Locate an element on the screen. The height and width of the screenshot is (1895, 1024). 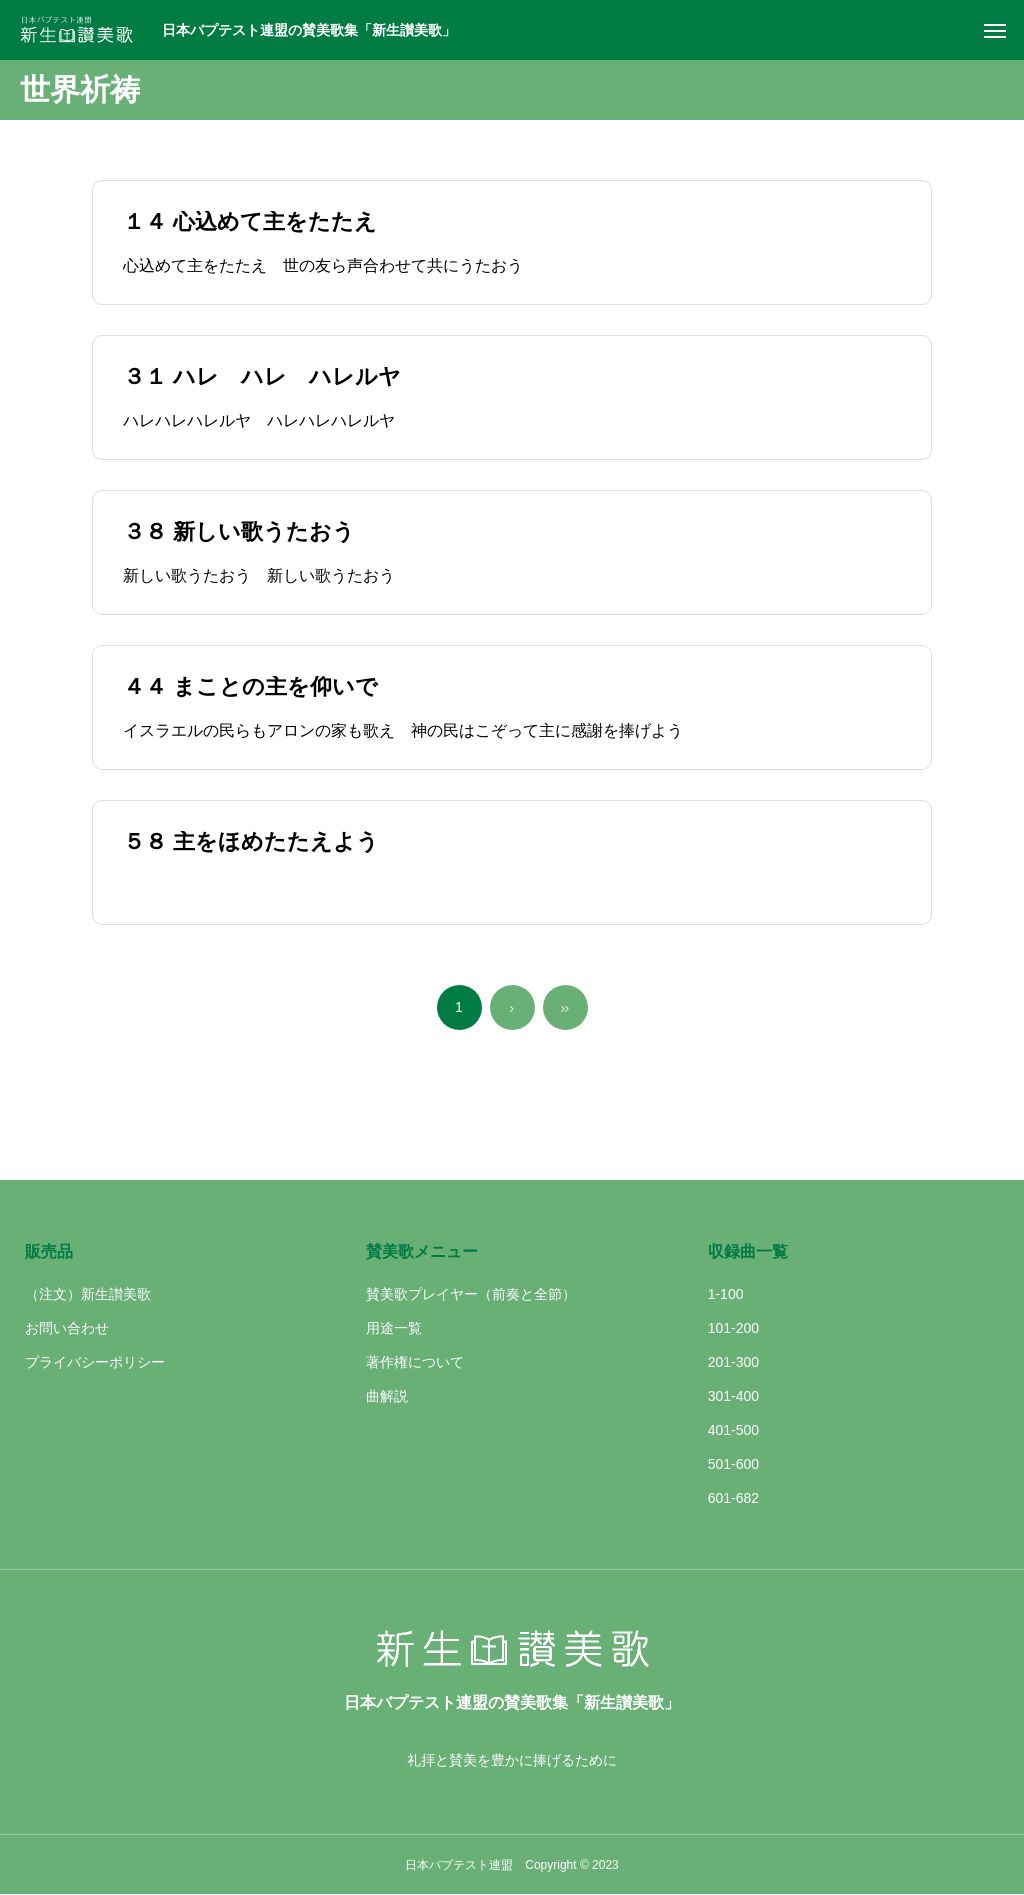
用途一覧 is located at coordinates (394, 1328).